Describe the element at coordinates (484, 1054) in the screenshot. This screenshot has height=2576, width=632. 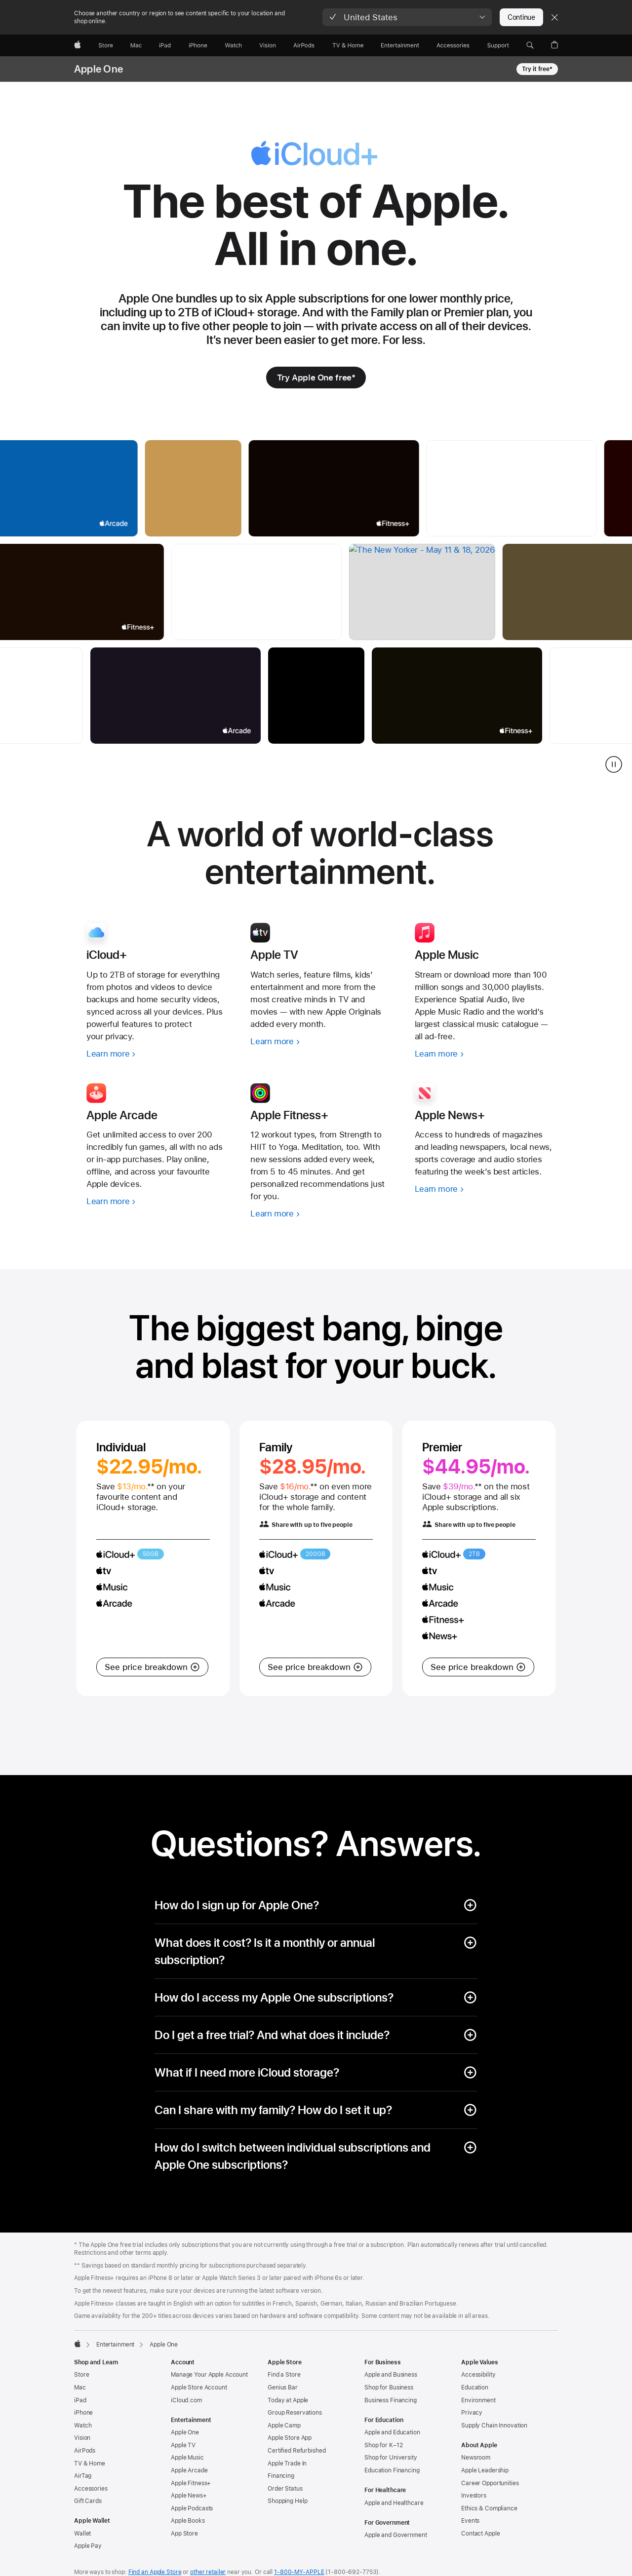
I see `[Learn more, Apple Music]` at that location.